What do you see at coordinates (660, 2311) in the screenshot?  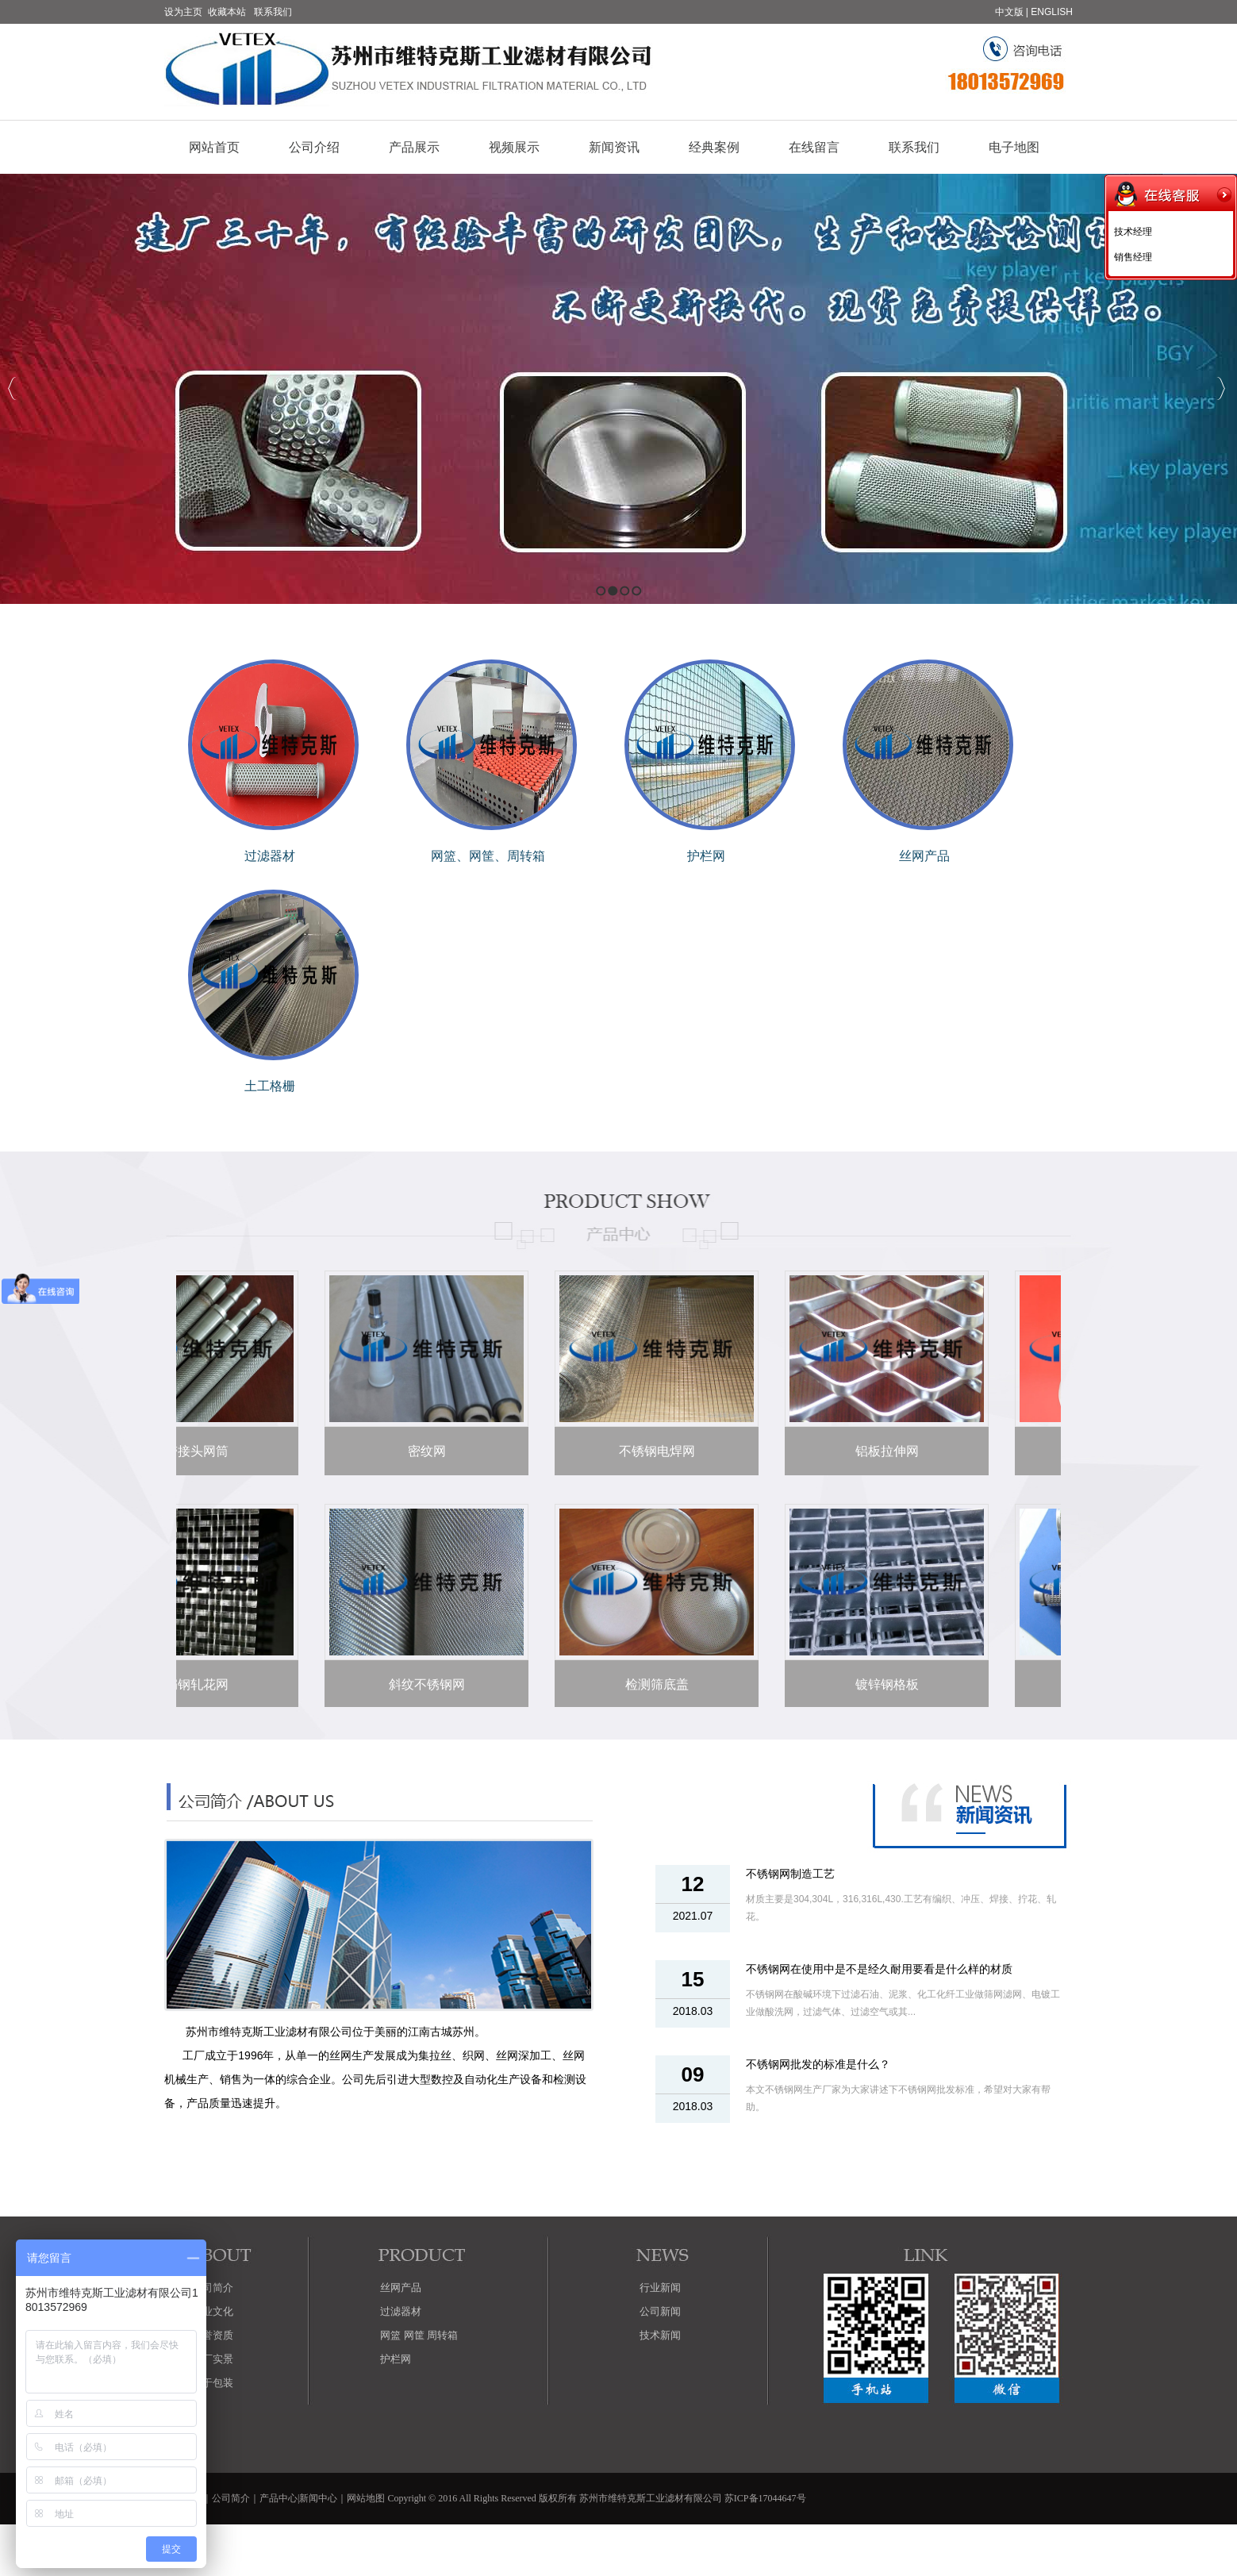 I see `公司新闻` at bounding box center [660, 2311].